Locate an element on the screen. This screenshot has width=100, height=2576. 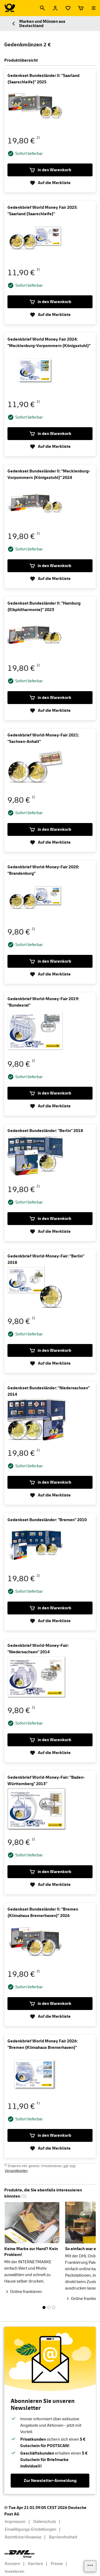
Auf die Merkliste [Gedenkset Bundesländer: "Berlin" 2018 auf die Merkliste] is located at coordinates (50, 1231).